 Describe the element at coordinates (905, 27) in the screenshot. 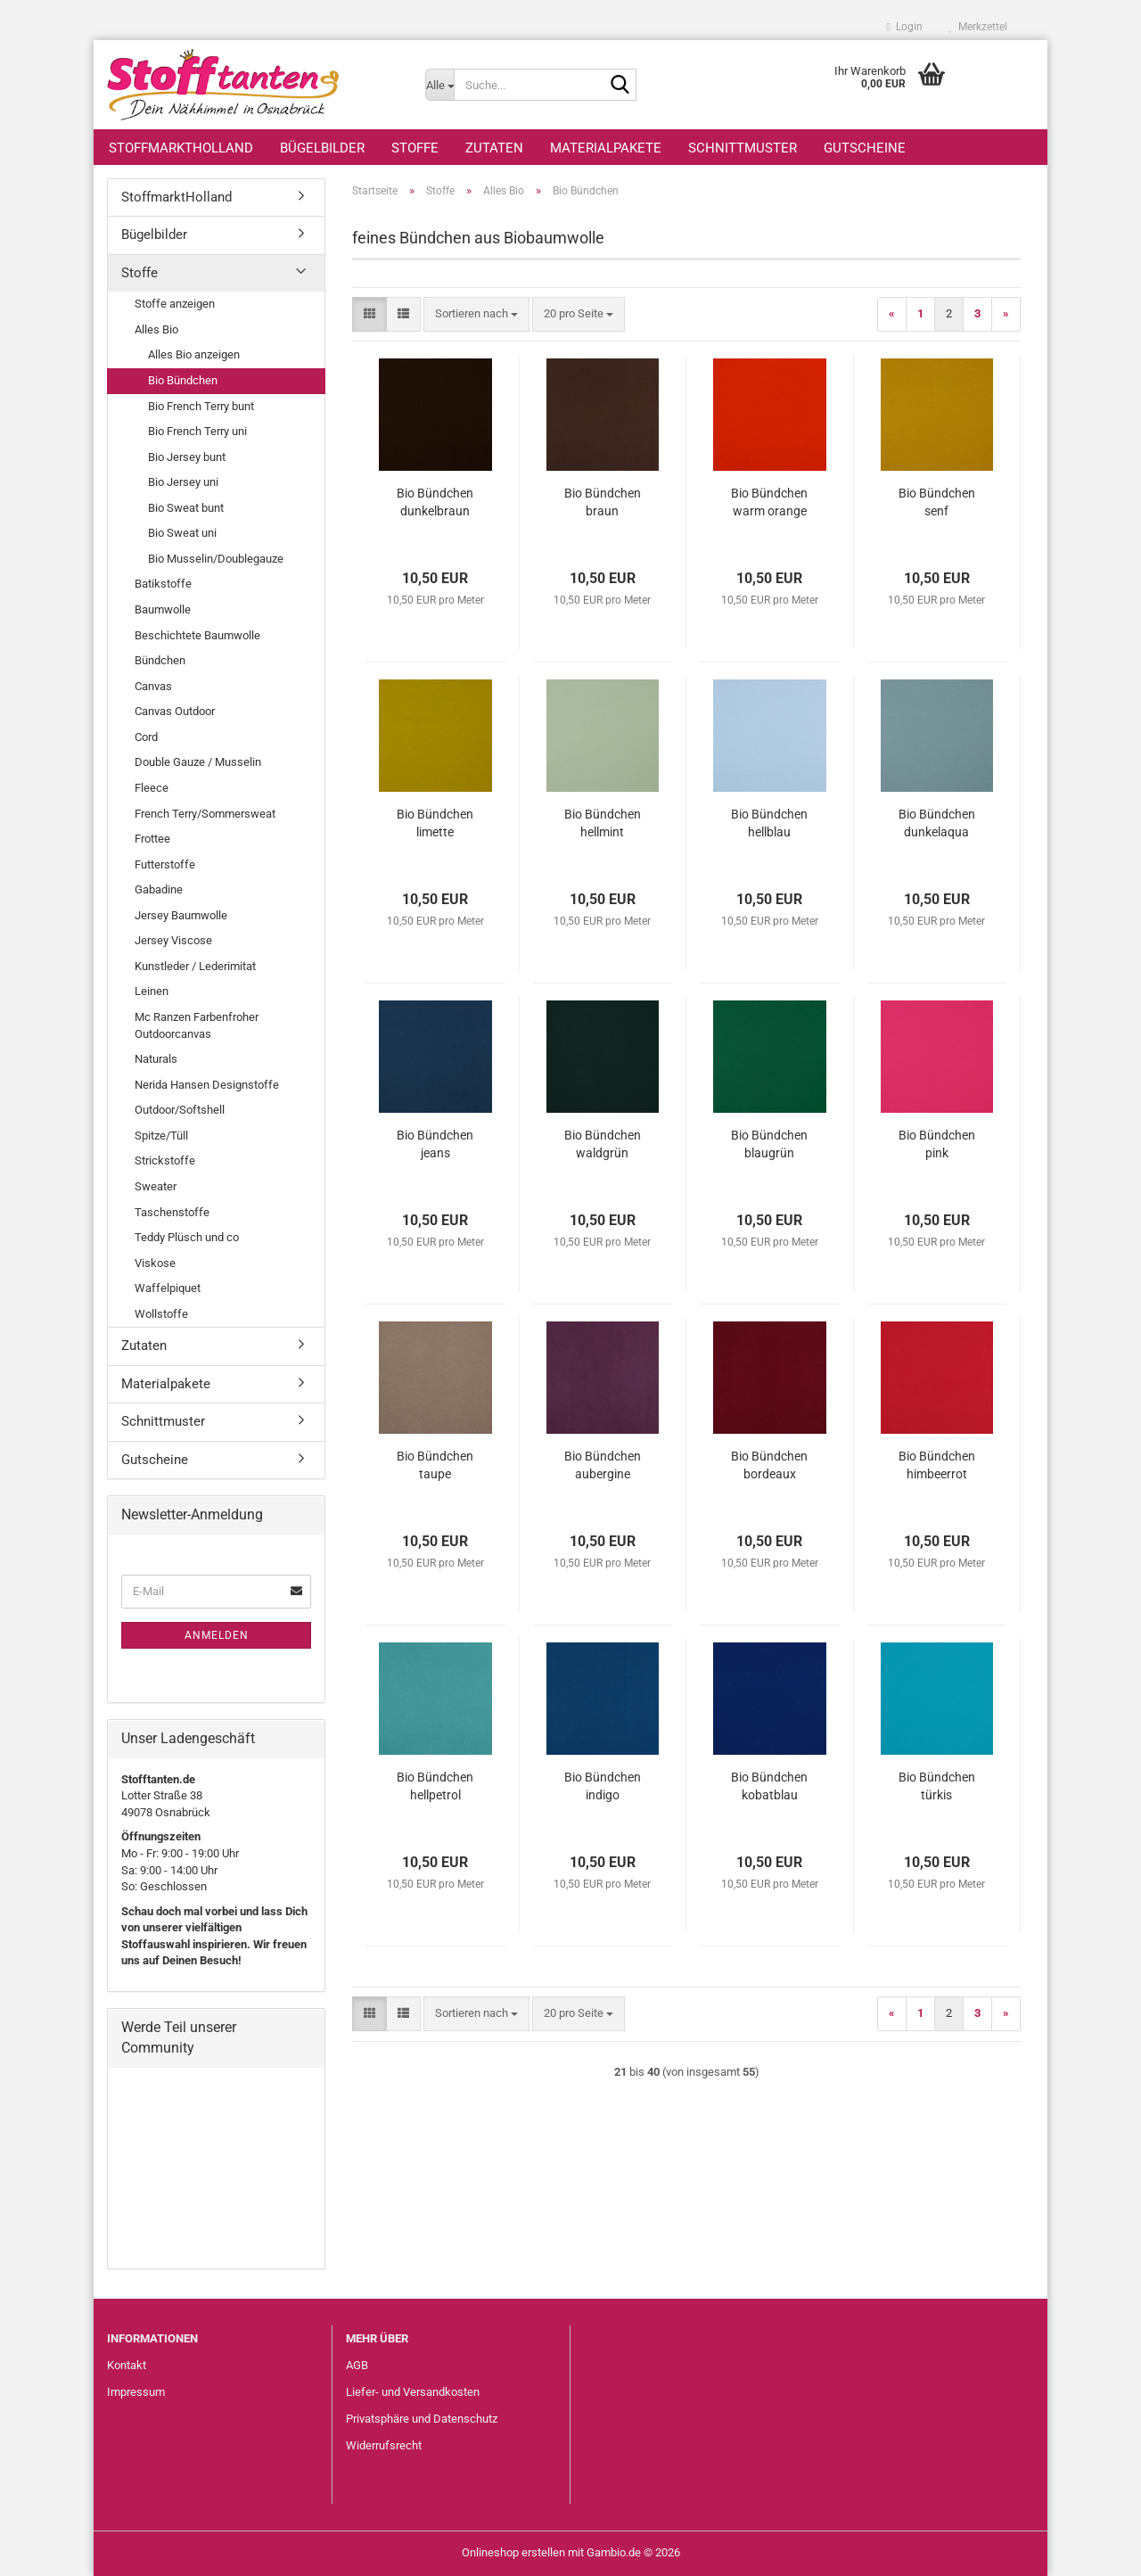

I see `Login [button]` at that location.